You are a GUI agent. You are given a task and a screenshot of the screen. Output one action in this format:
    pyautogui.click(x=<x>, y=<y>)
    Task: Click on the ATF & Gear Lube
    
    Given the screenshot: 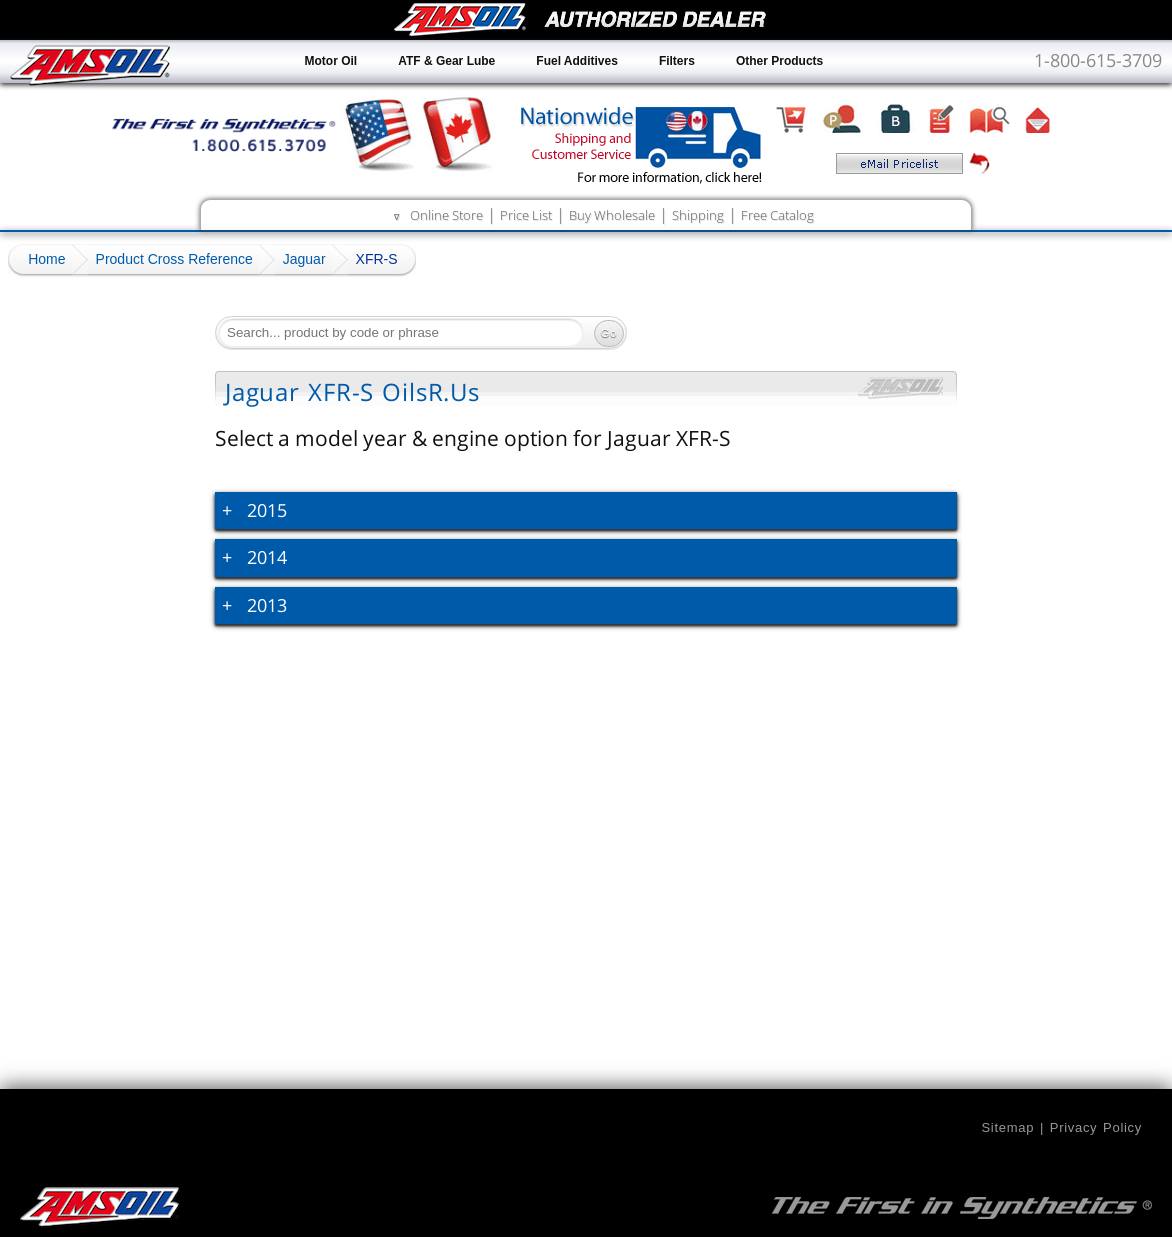 What is the action you would take?
    pyautogui.click(x=446, y=61)
    